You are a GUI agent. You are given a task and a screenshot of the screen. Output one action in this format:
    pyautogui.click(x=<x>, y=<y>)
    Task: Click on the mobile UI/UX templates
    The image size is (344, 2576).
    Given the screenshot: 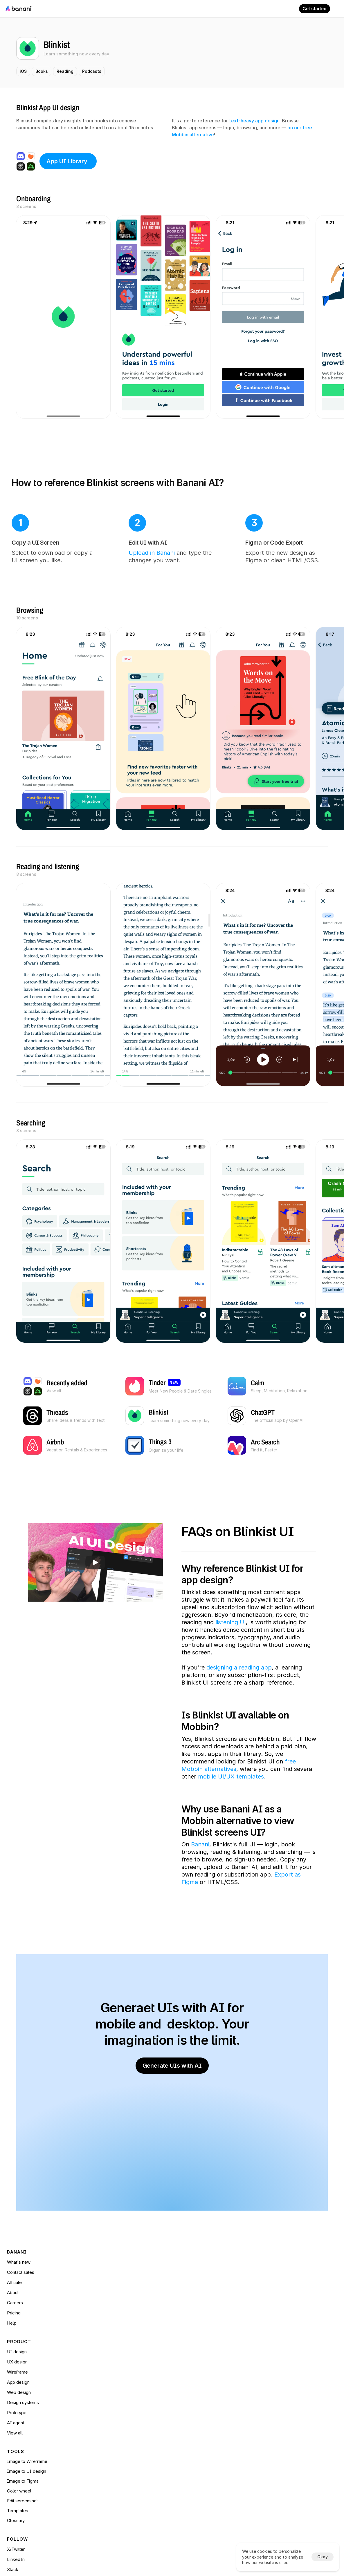 What is the action you would take?
    pyautogui.click(x=231, y=1822)
    